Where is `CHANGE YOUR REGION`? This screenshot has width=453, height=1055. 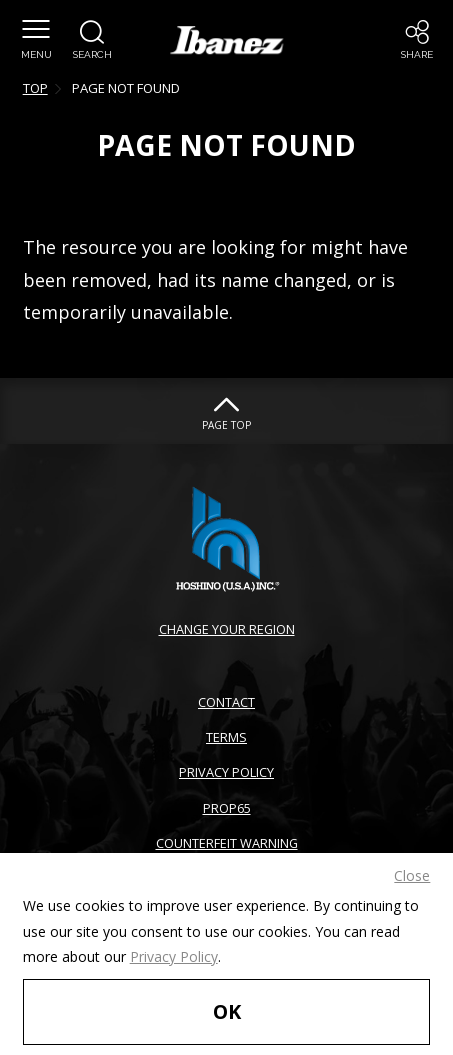 CHANGE YOUR REGION is located at coordinates (227, 629).